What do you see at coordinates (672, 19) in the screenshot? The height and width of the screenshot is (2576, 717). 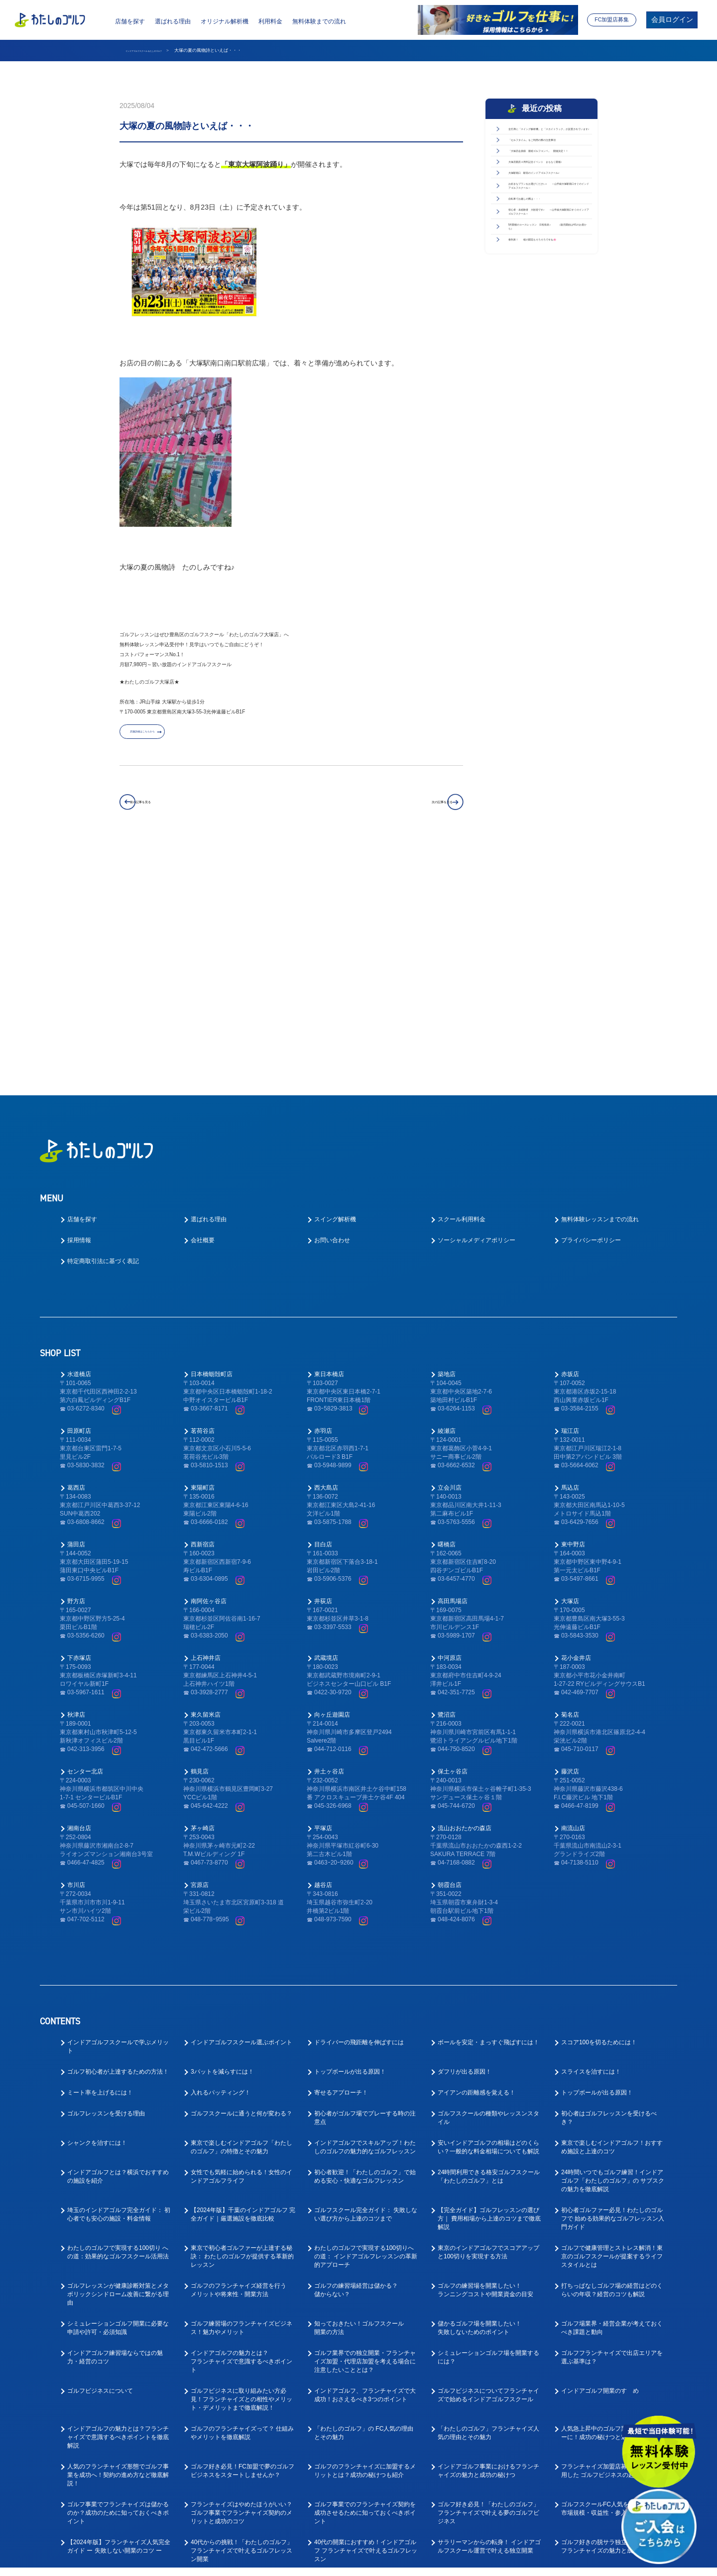 I see `会員ログイン` at bounding box center [672, 19].